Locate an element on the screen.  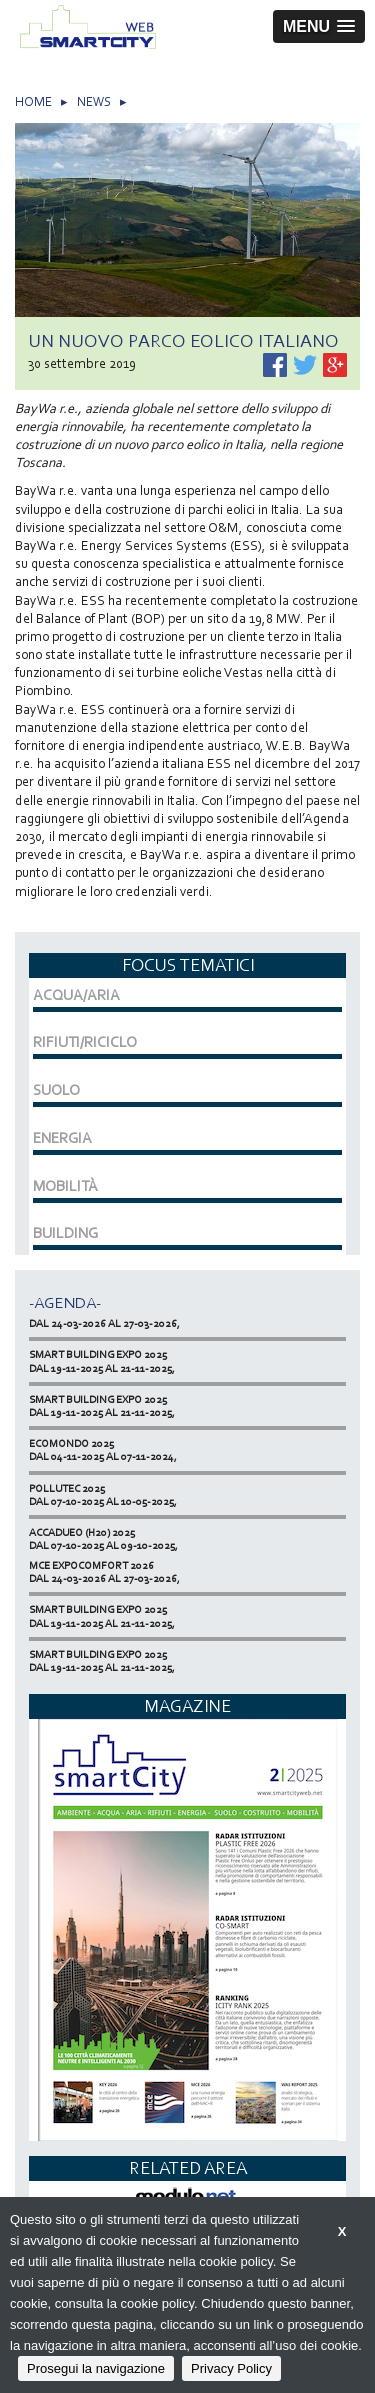
BUILDING is located at coordinates (65, 1233).